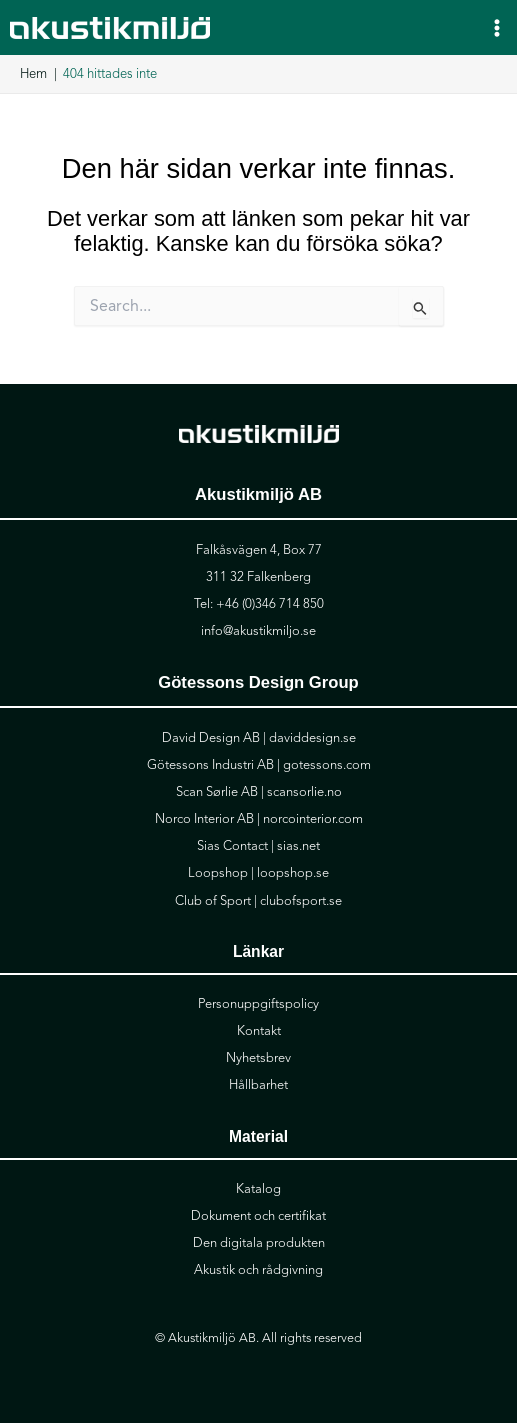 Image resolution: width=517 pixels, height=1423 pixels. Describe the element at coordinates (327, 765) in the screenshot. I see `gotessons.com` at that location.